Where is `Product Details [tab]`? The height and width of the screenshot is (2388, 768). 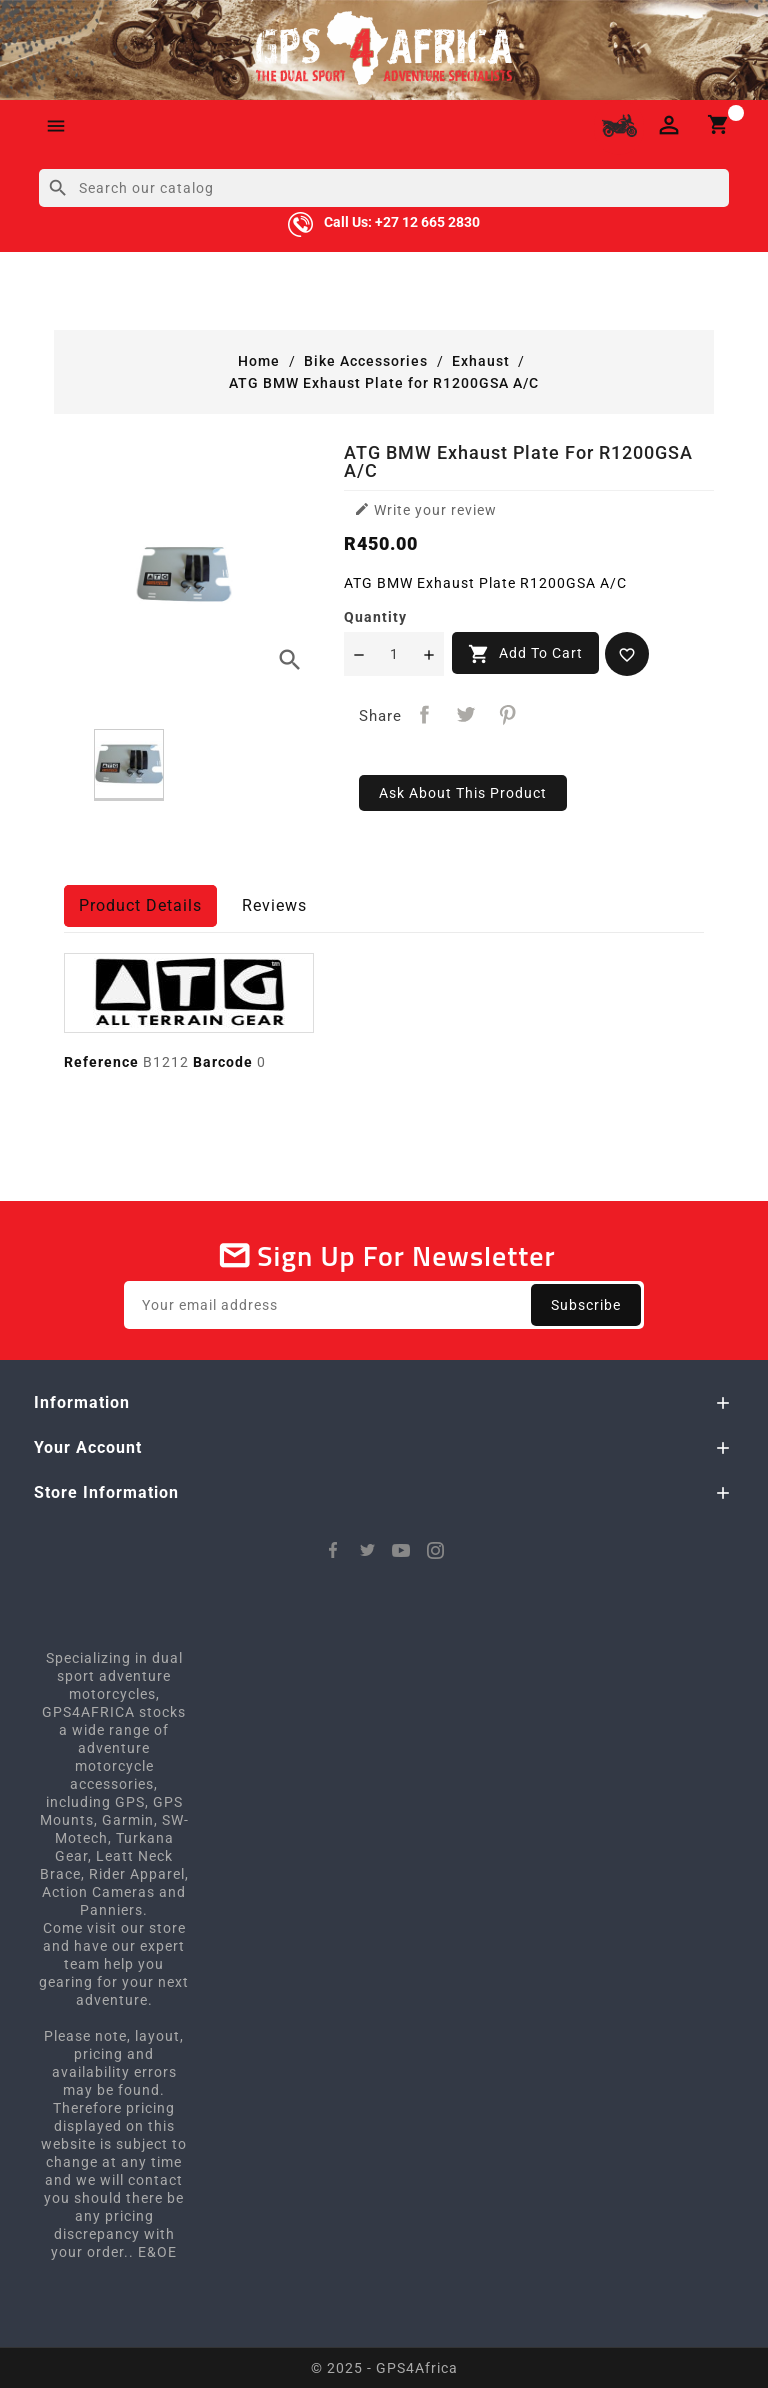 Product Details [tab] is located at coordinates (140, 905).